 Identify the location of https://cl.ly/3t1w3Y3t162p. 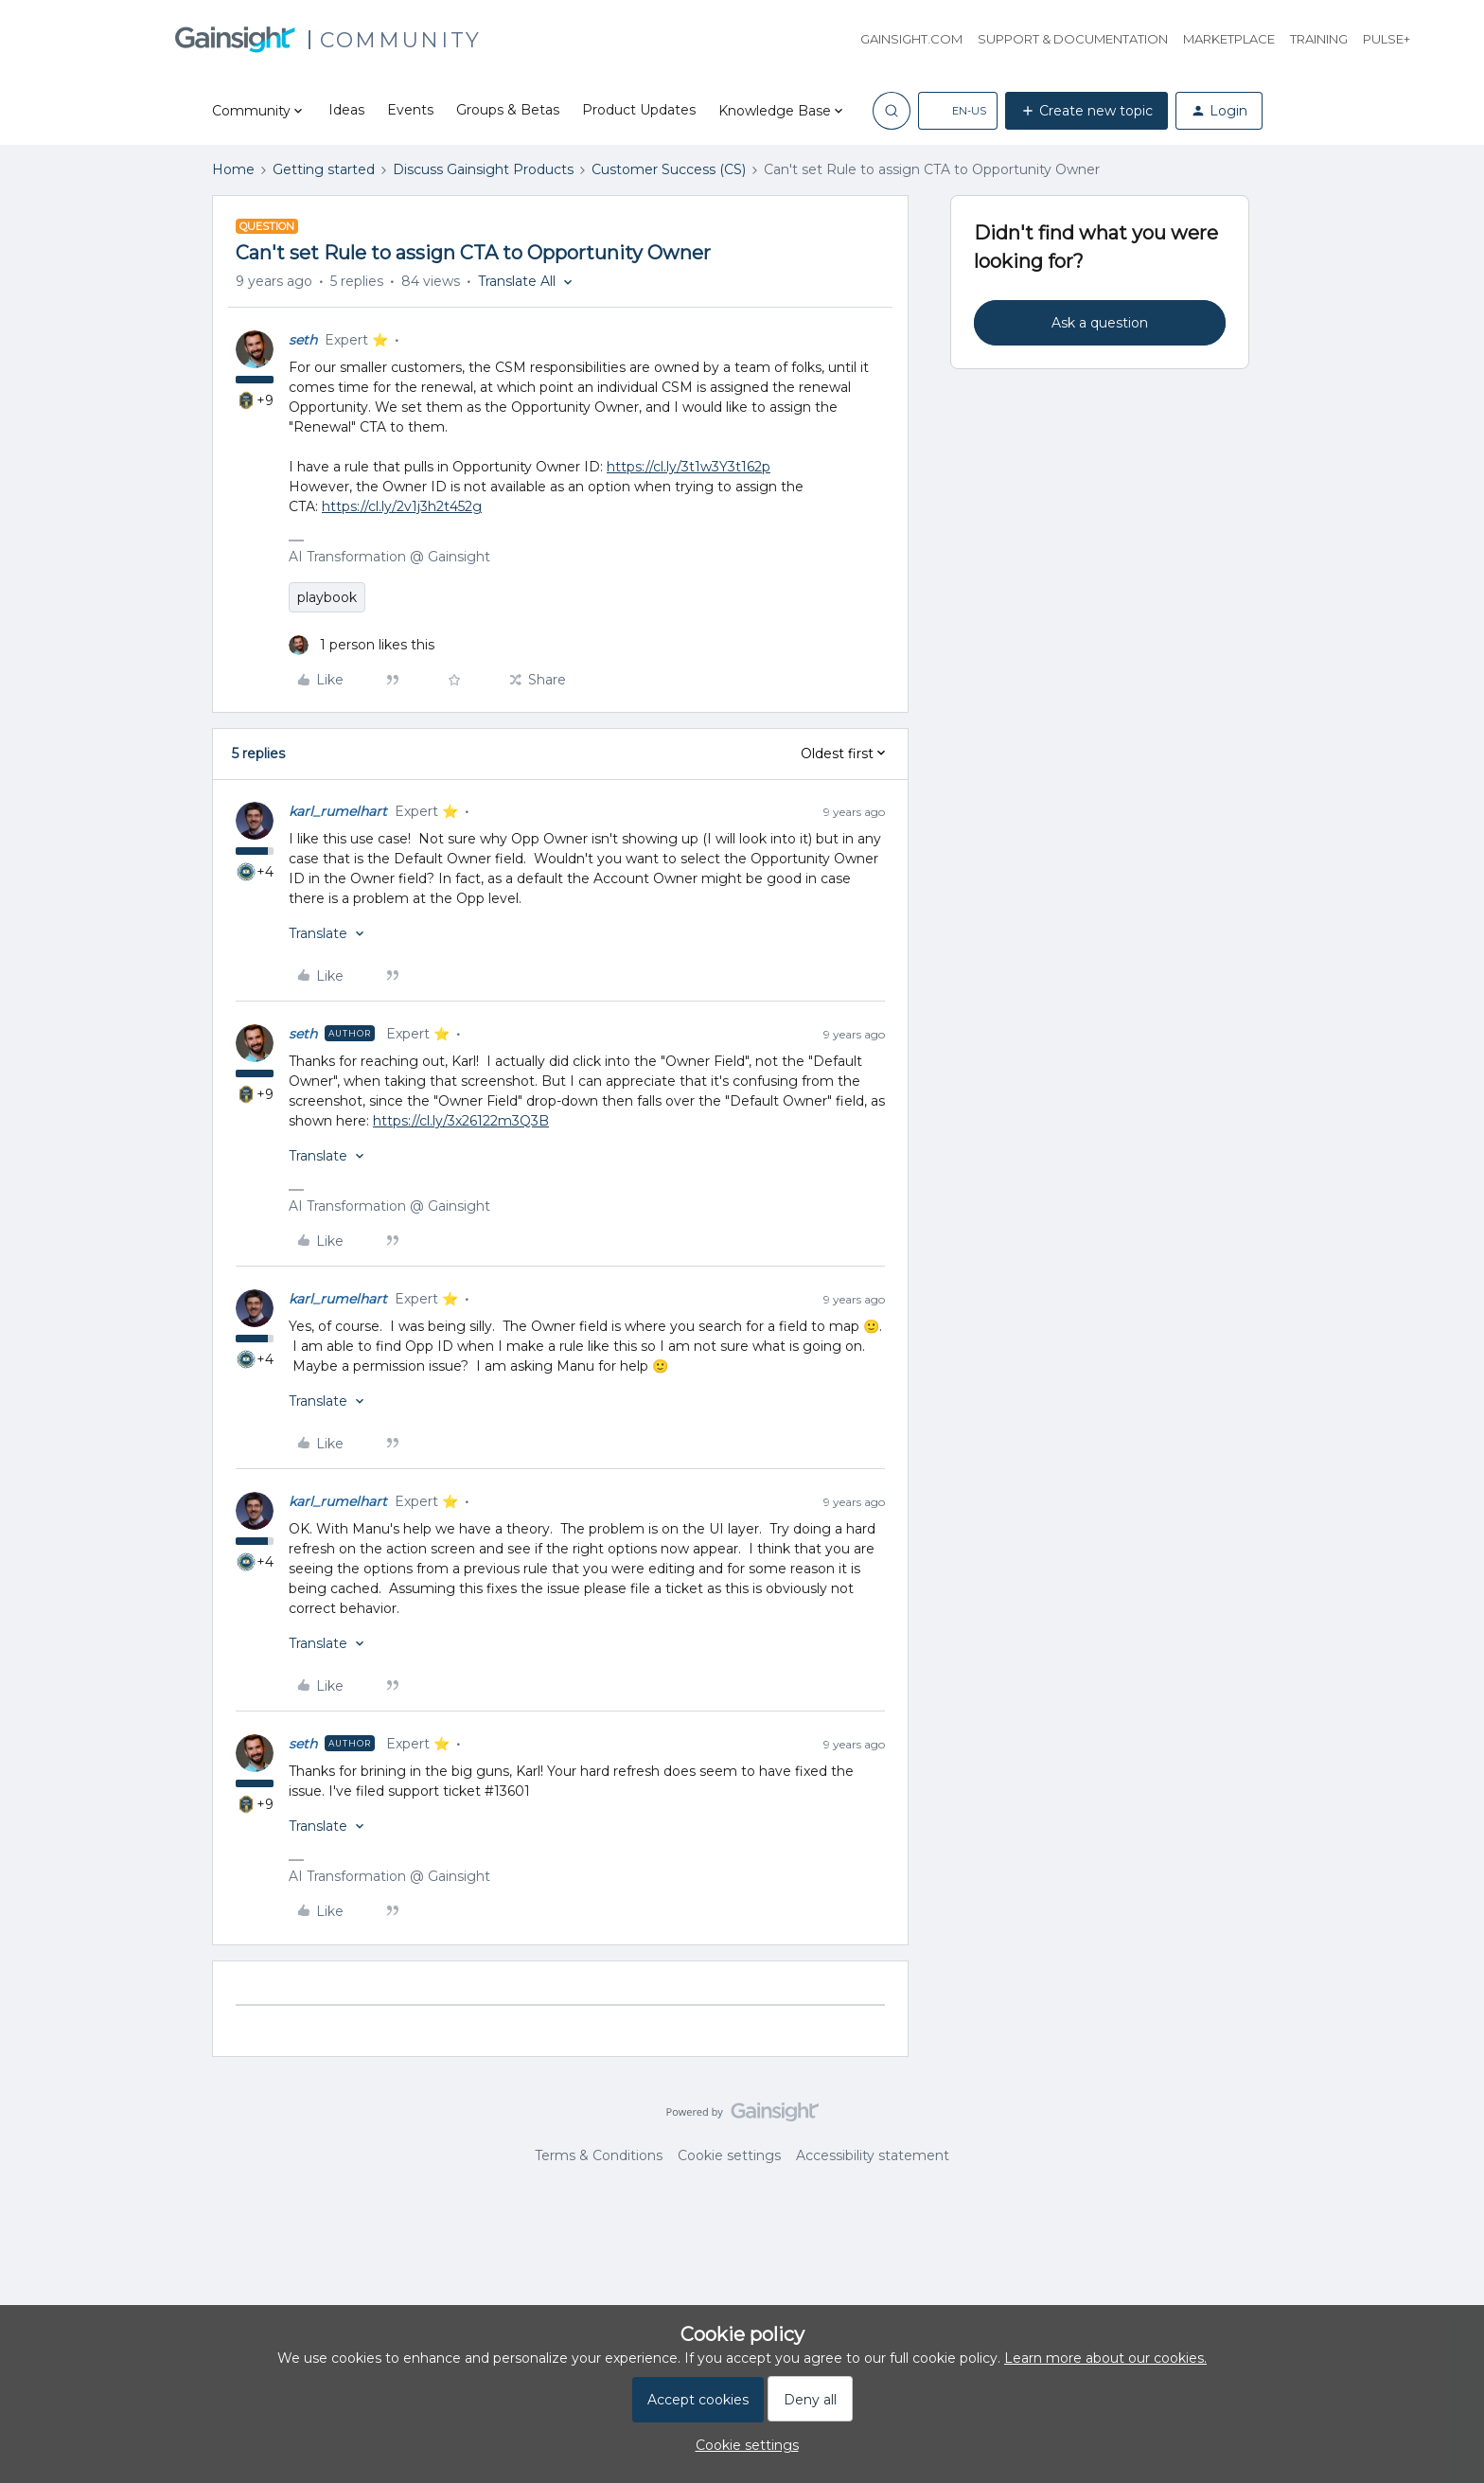
(688, 466).